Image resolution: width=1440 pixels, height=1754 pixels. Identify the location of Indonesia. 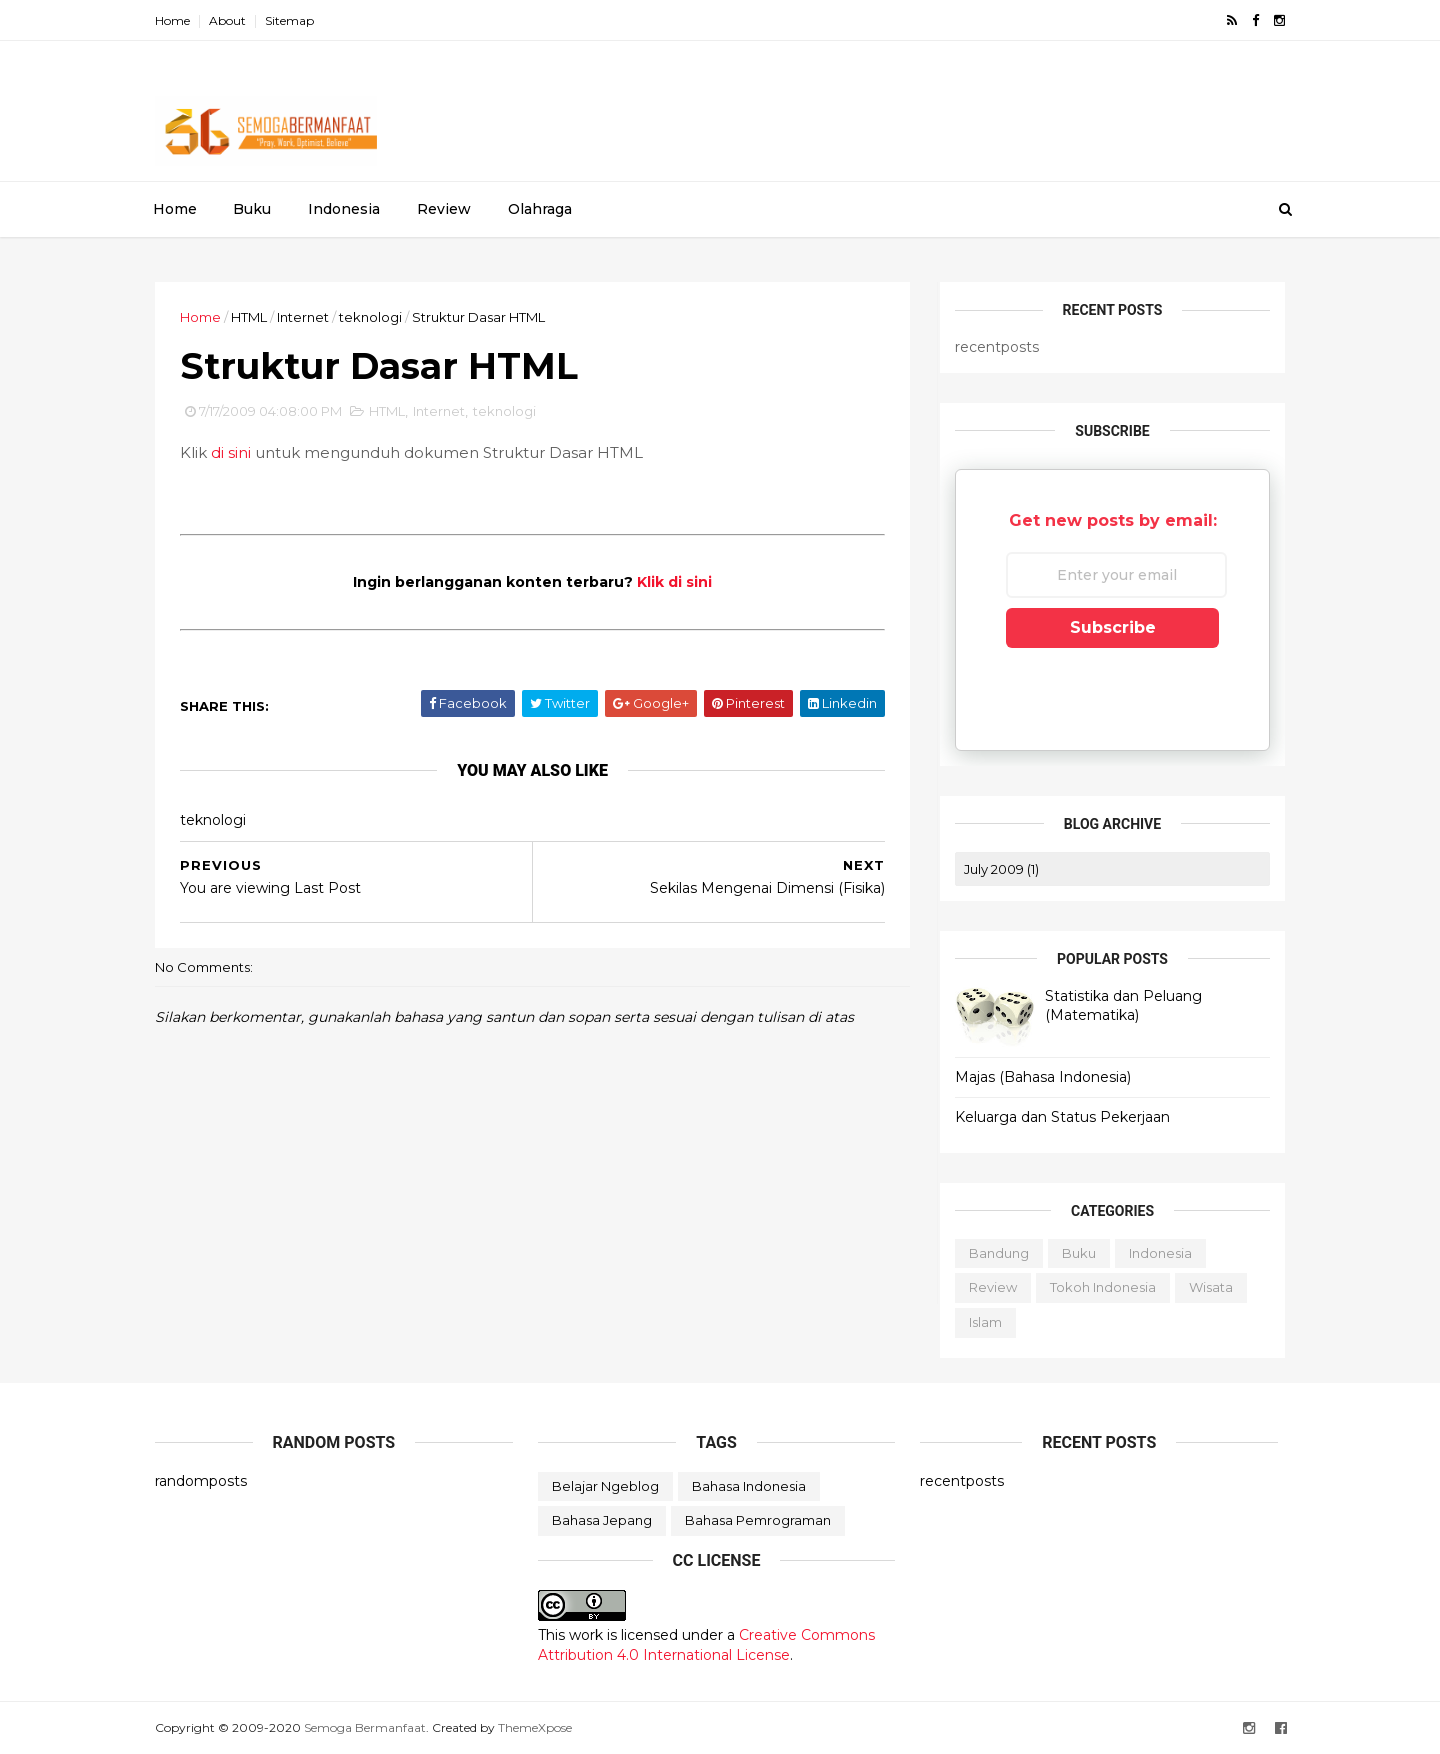
(344, 209).